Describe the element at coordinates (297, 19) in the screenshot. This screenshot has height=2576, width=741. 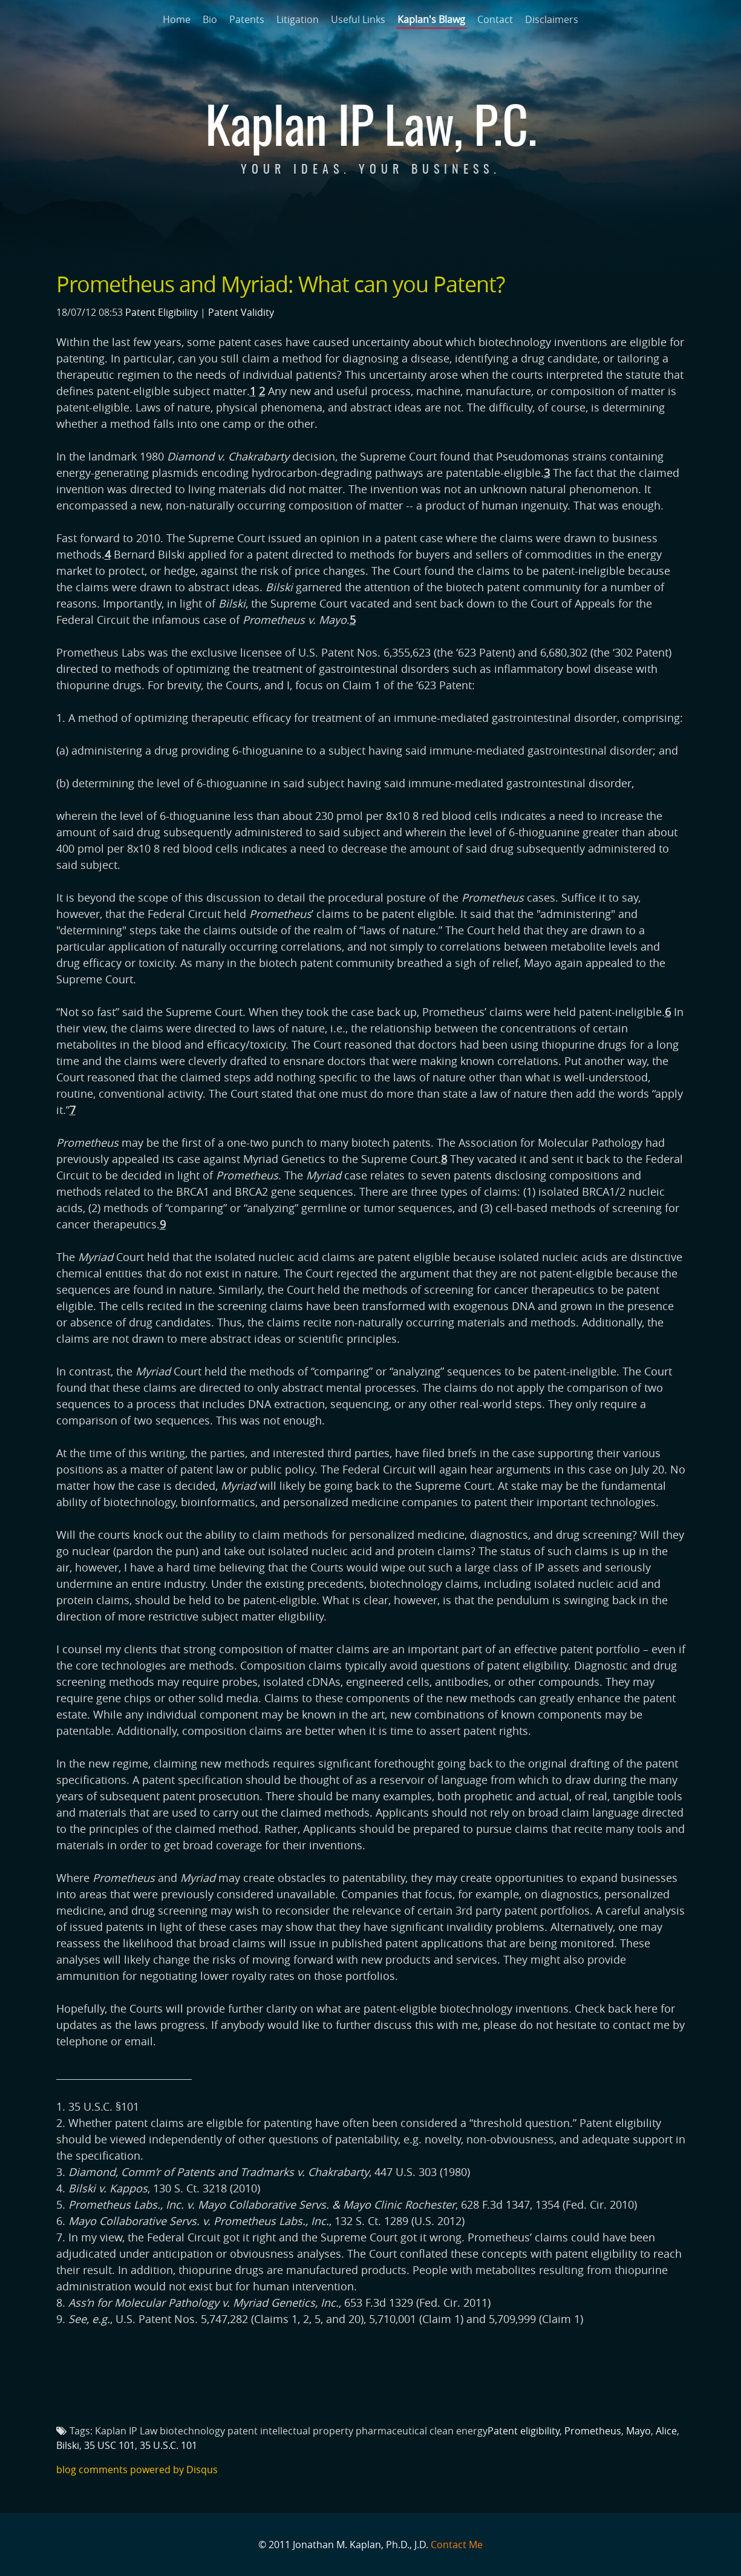
I see `Litigation` at that location.